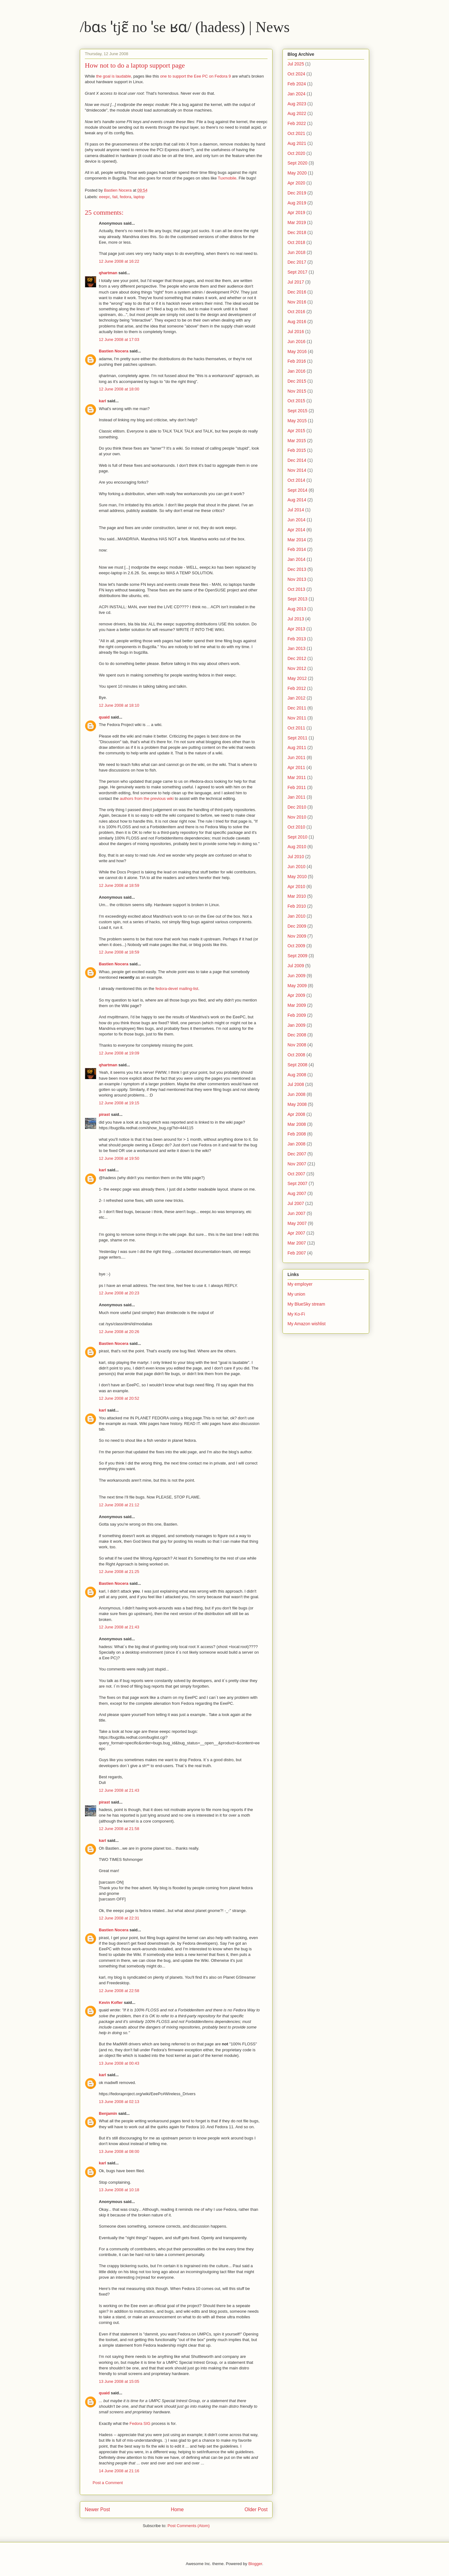  Describe the element at coordinates (119, 2189) in the screenshot. I see `13 June 2008 at 10:18` at that location.